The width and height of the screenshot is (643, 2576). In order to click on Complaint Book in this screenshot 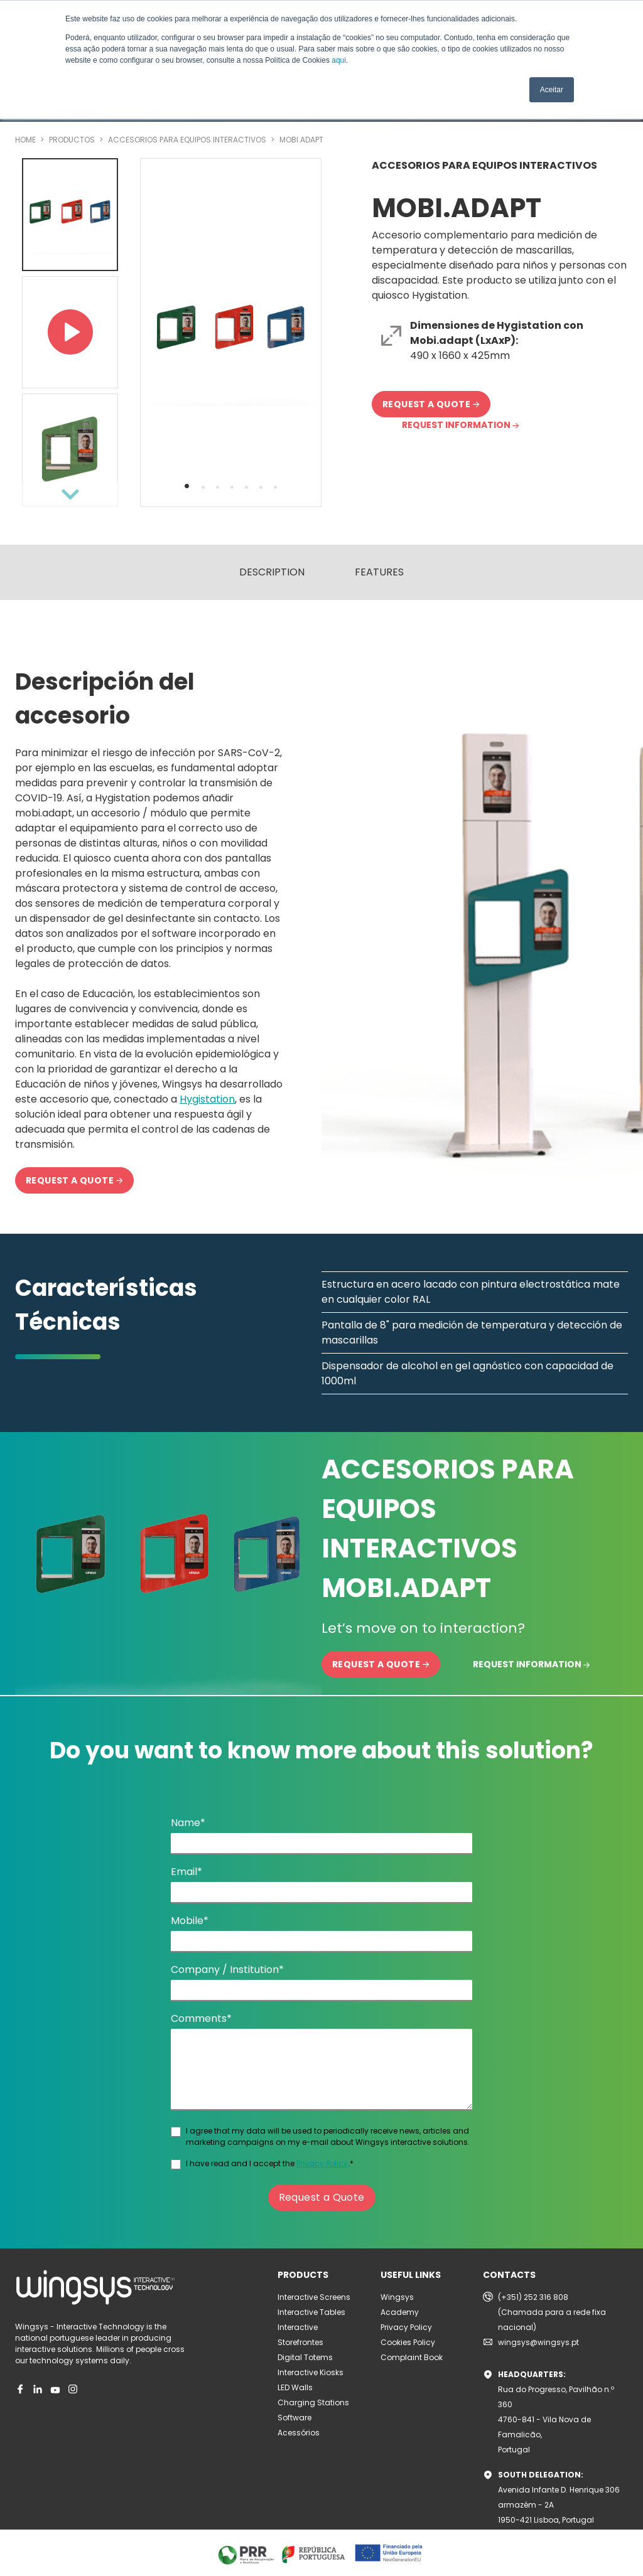, I will do `click(412, 2357)`.